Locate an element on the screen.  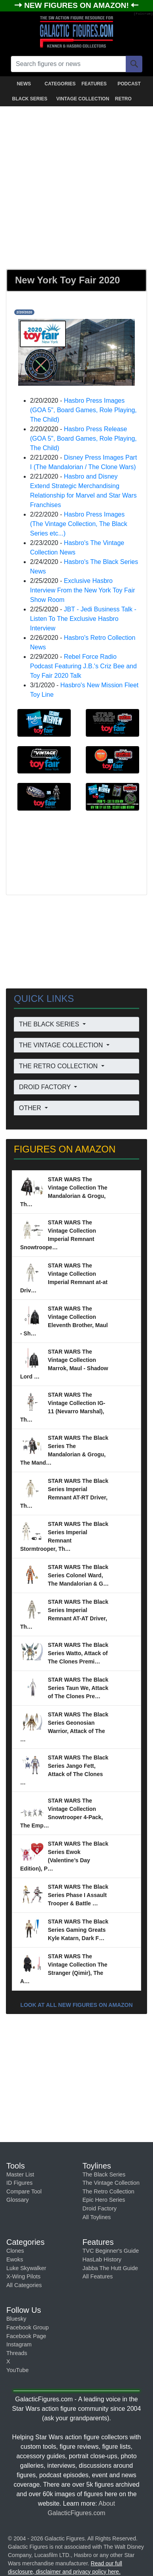
THE VINTAGE COLLECTION is located at coordinates (62, 1045).